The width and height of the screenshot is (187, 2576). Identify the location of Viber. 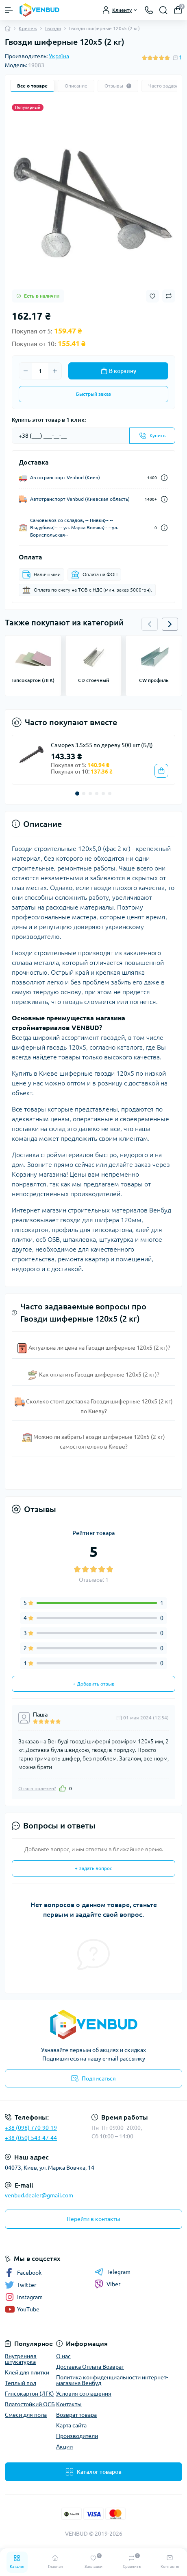
(107, 2284).